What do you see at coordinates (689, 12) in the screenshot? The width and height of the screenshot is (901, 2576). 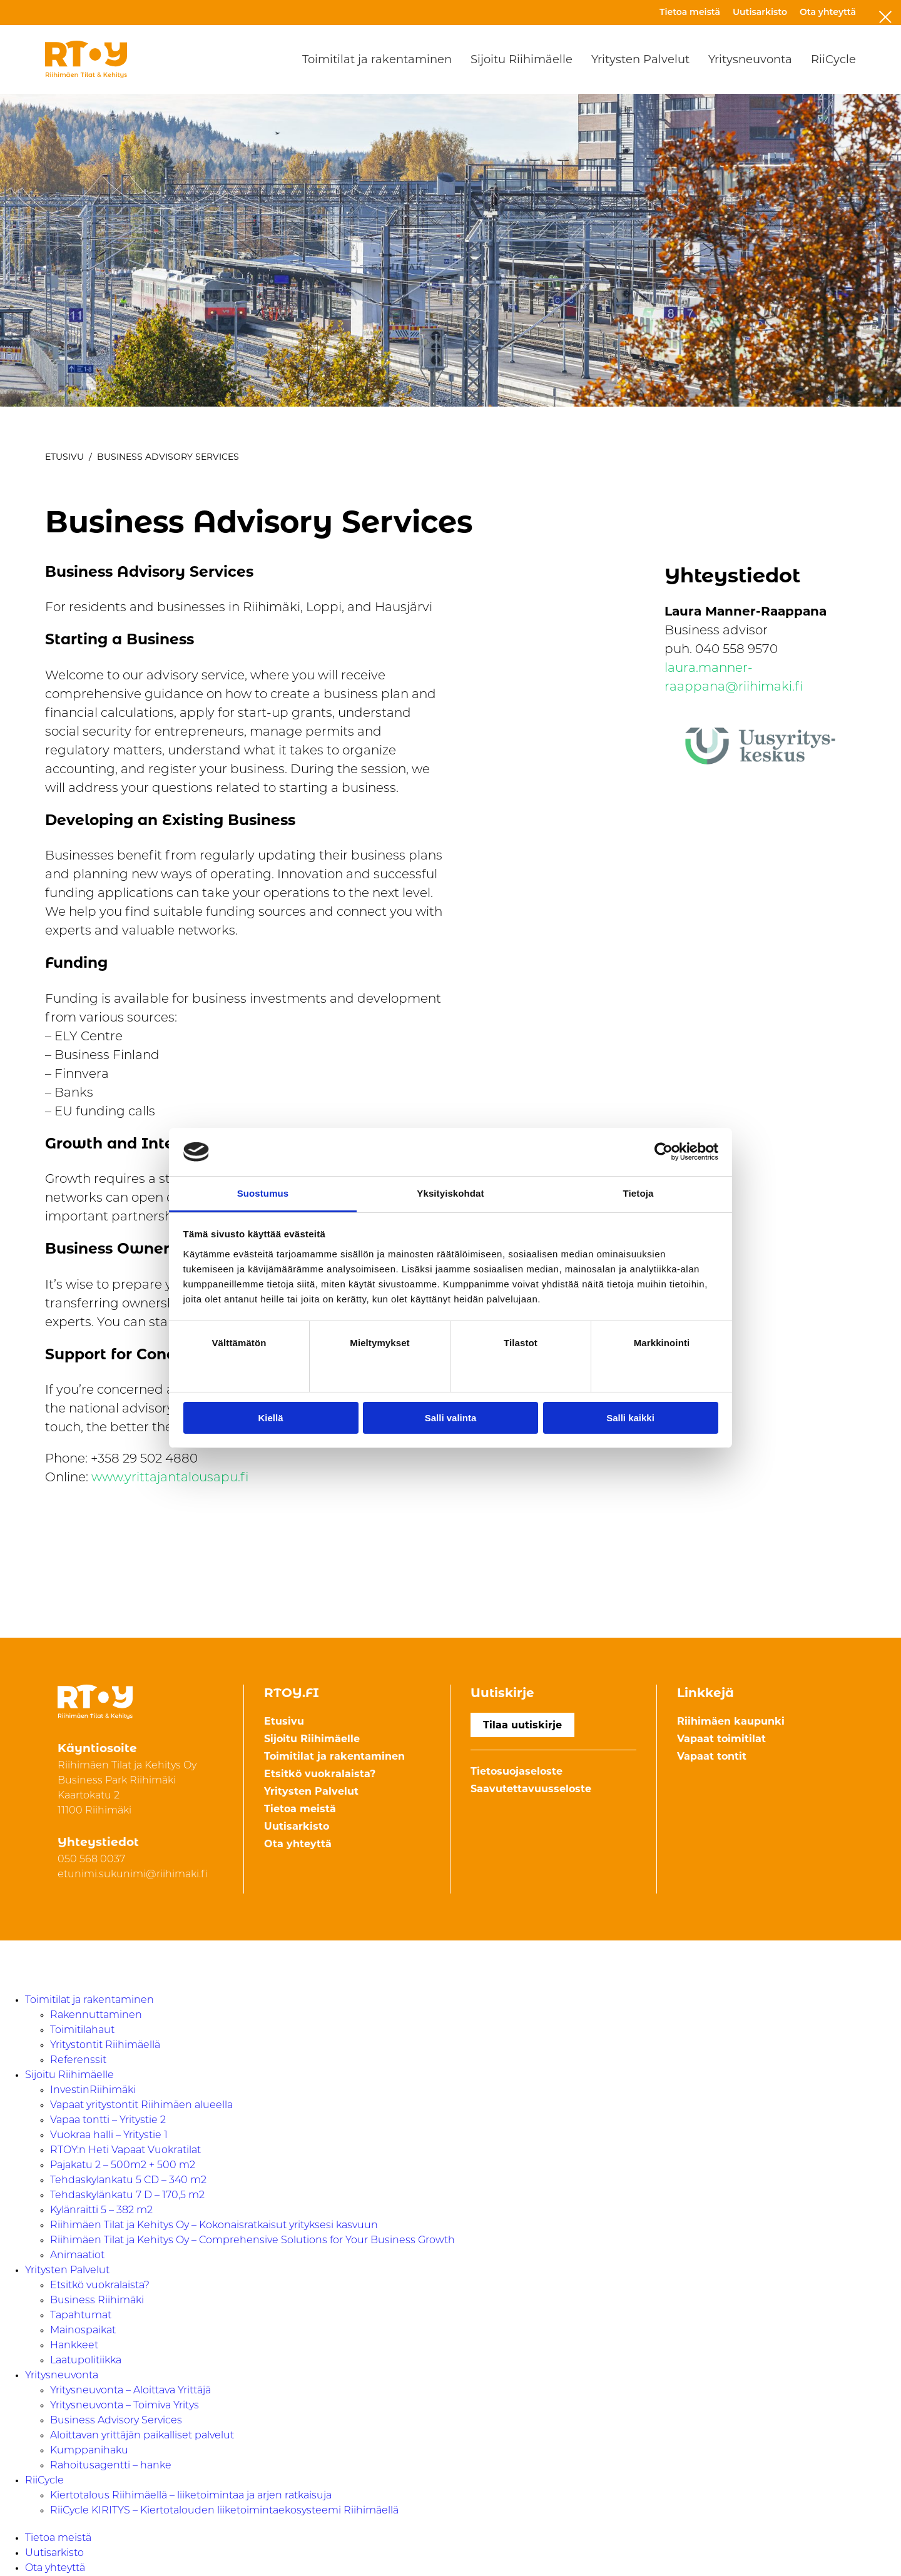 I see `Tietoa meistä` at bounding box center [689, 12].